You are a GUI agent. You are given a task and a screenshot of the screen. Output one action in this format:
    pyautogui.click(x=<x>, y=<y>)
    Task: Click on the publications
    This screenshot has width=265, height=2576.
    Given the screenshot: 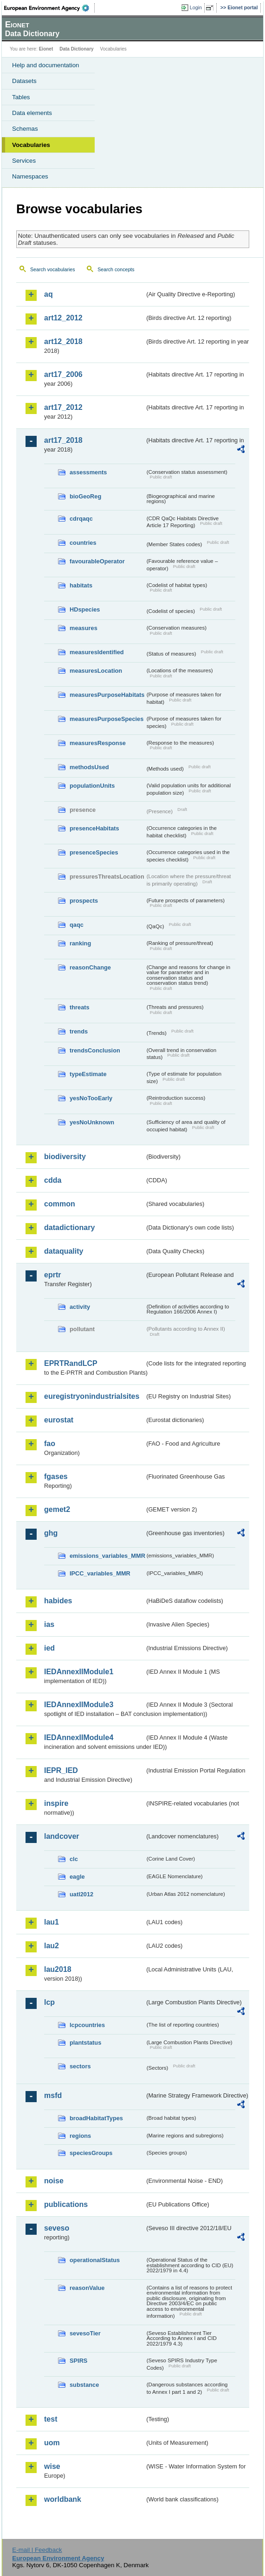 What is the action you would take?
    pyautogui.click(x=66, y=2204)
    